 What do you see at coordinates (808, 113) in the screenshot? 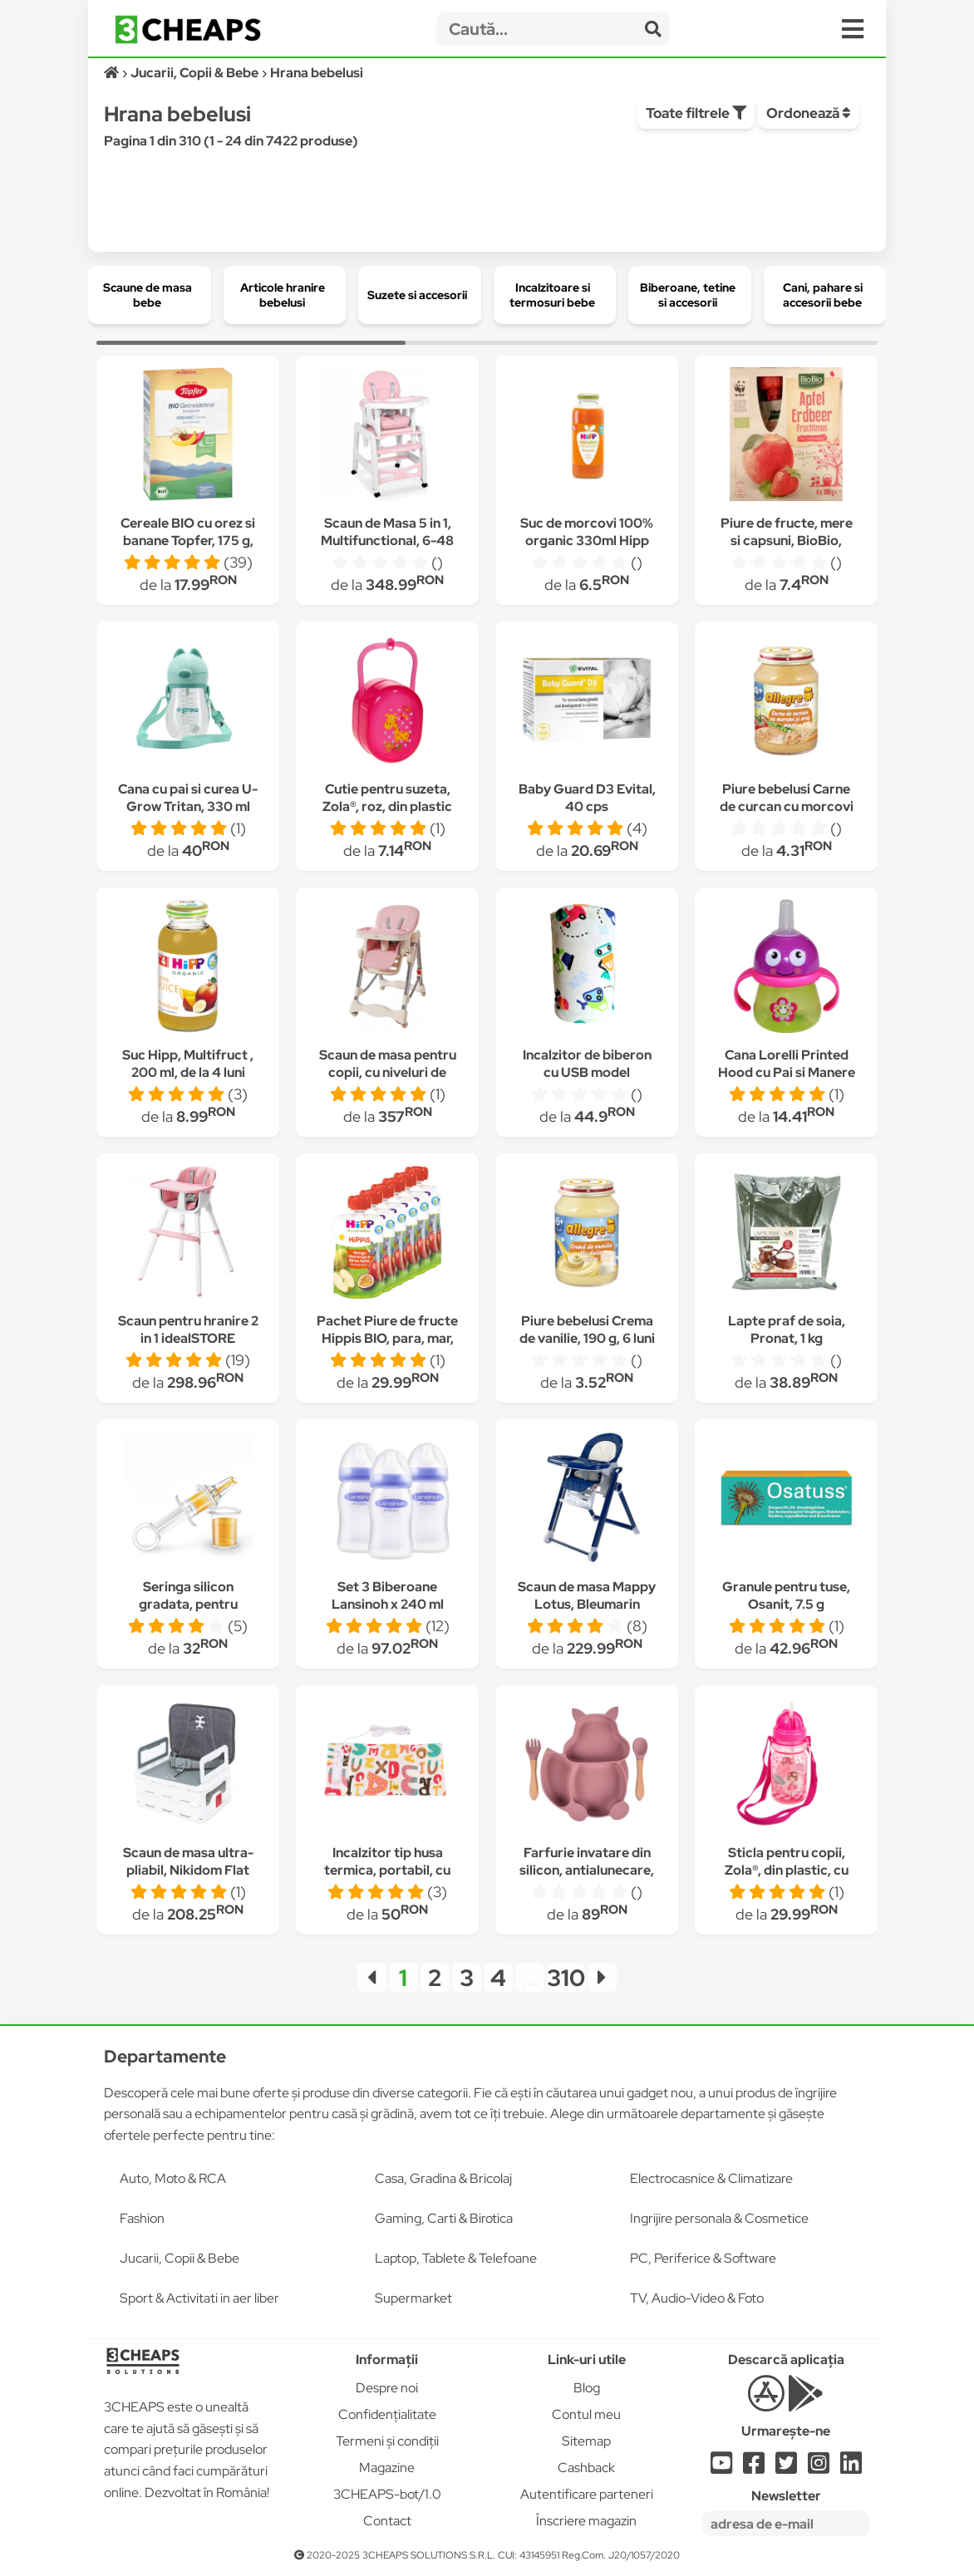
I see `Ordonează` at bounding box center [808, 113].